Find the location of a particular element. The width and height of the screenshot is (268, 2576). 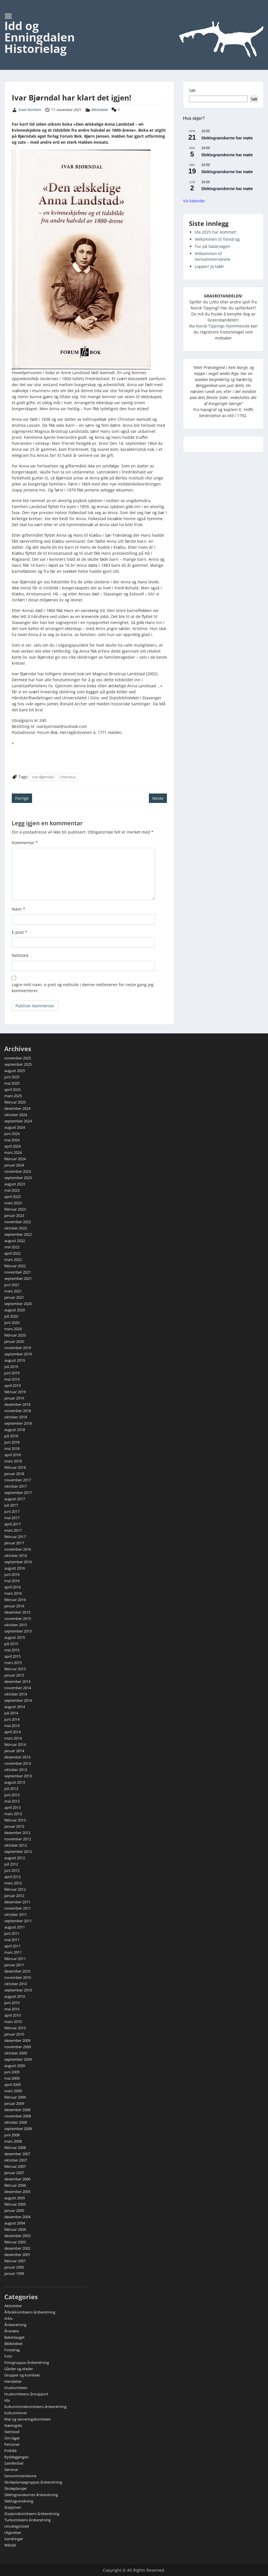

november 2010 is located at coordinates (17, 1977).